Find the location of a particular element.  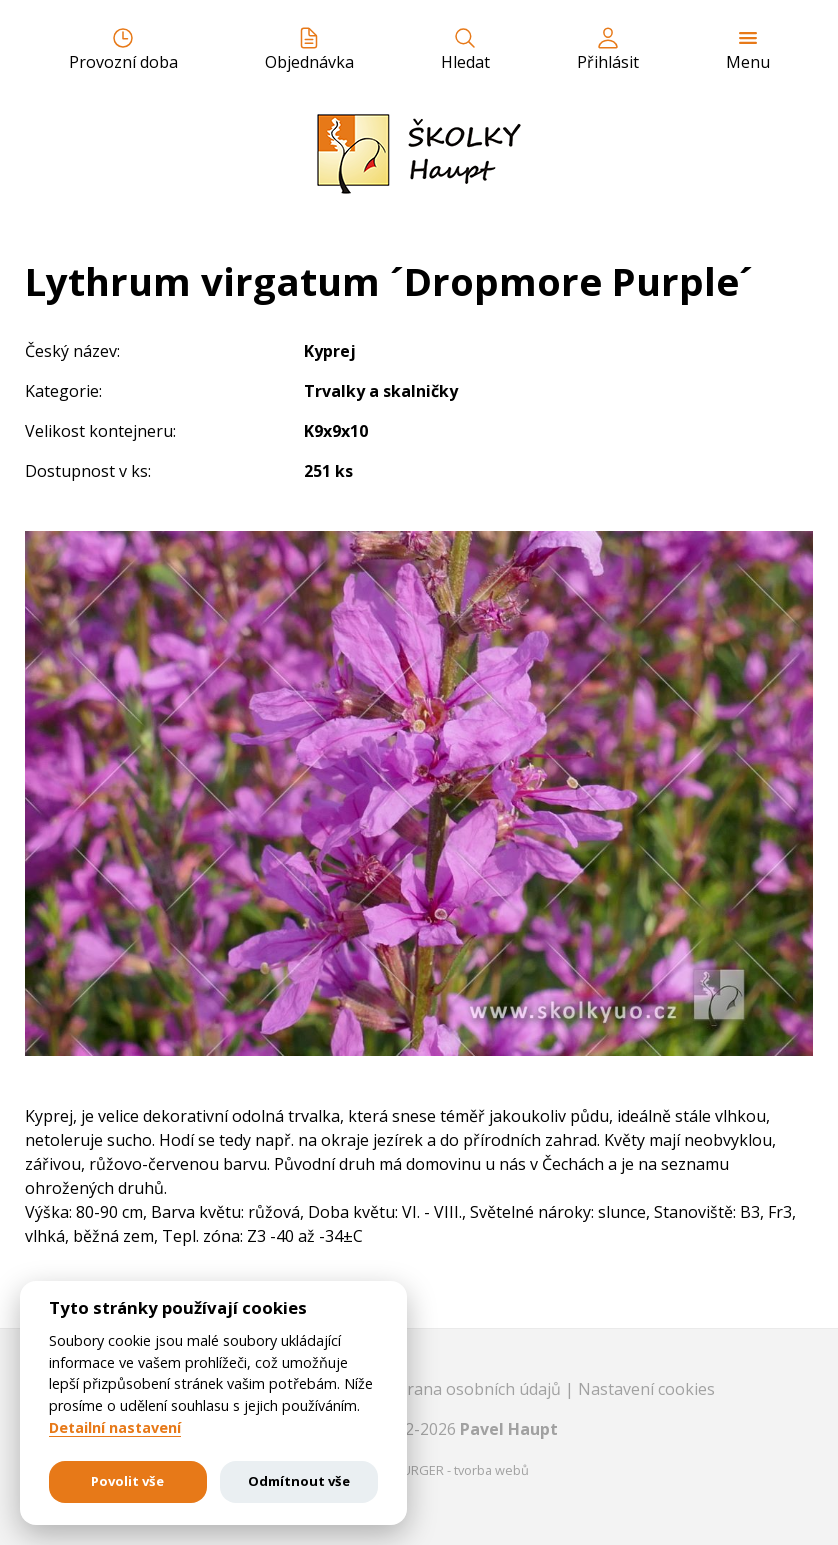

Nastavení cookies is located at coordinates (646, 1389).